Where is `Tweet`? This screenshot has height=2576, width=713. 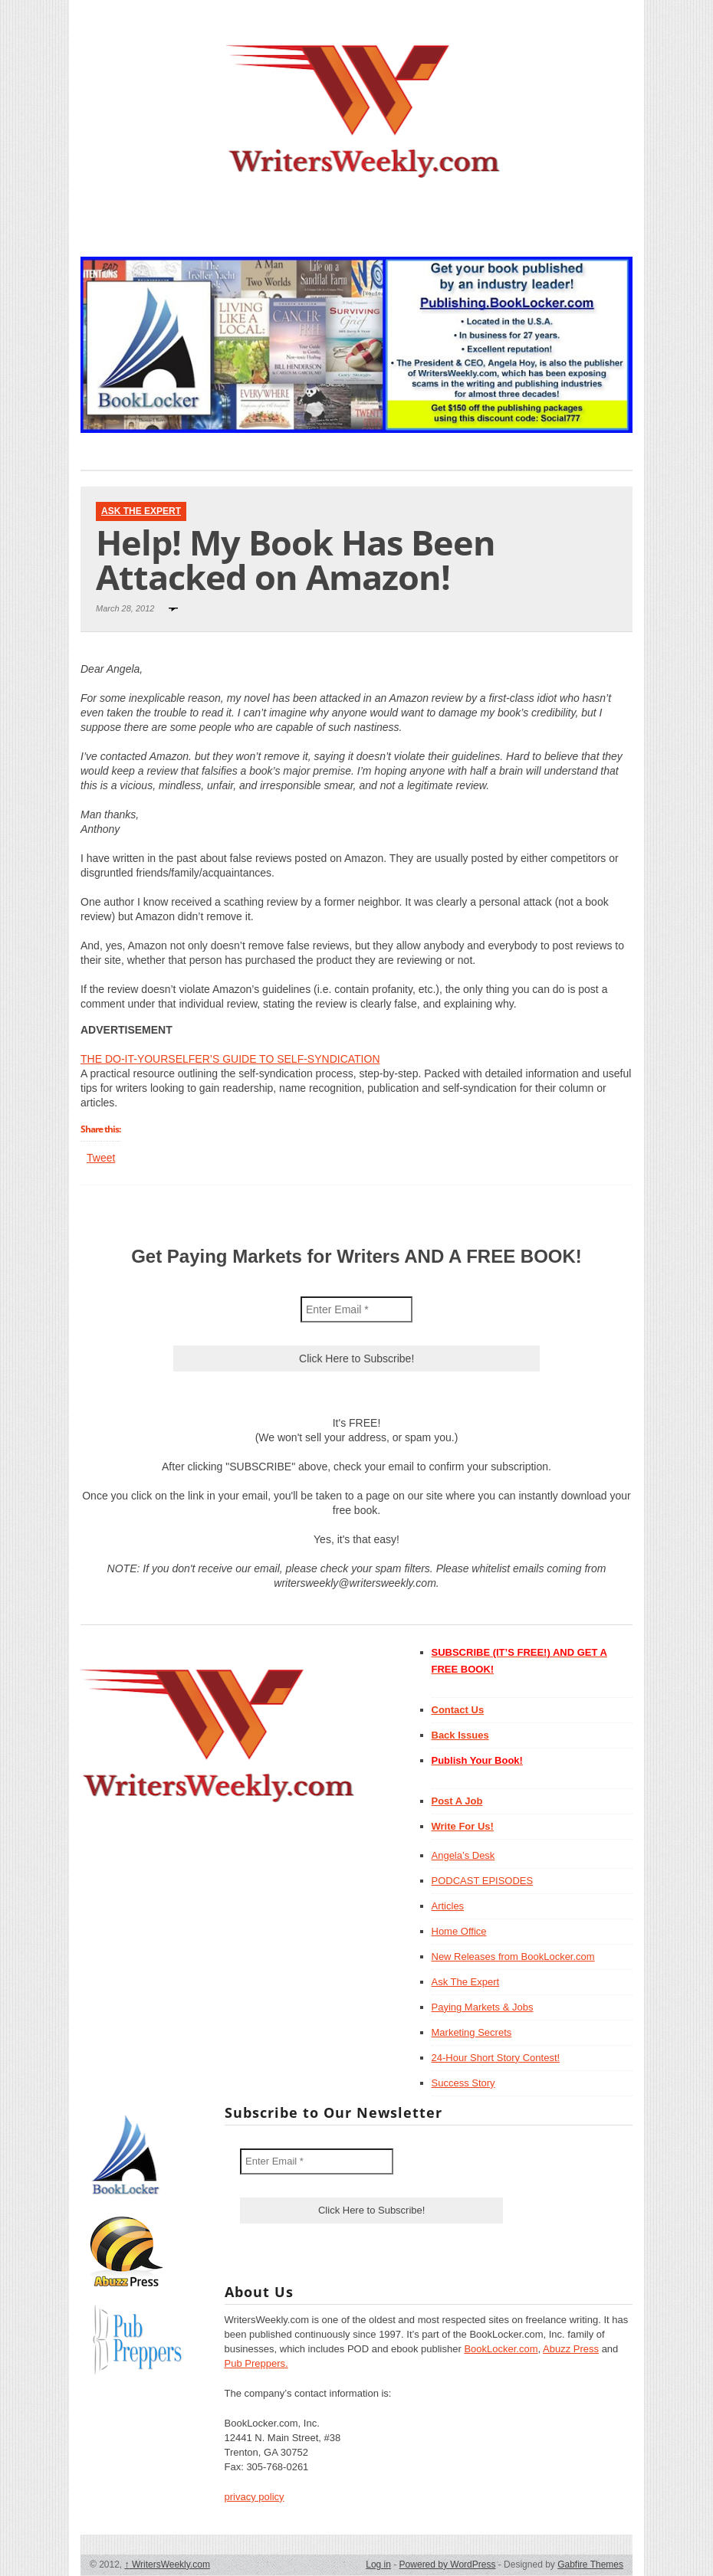
Tweet is located at coordinates (101, 1158).